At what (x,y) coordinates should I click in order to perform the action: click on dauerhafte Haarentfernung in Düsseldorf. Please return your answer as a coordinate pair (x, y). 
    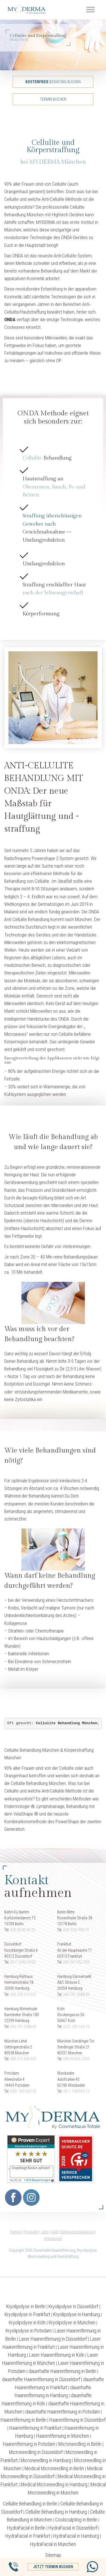
    Looking at the image, I should click on (41, 2379).